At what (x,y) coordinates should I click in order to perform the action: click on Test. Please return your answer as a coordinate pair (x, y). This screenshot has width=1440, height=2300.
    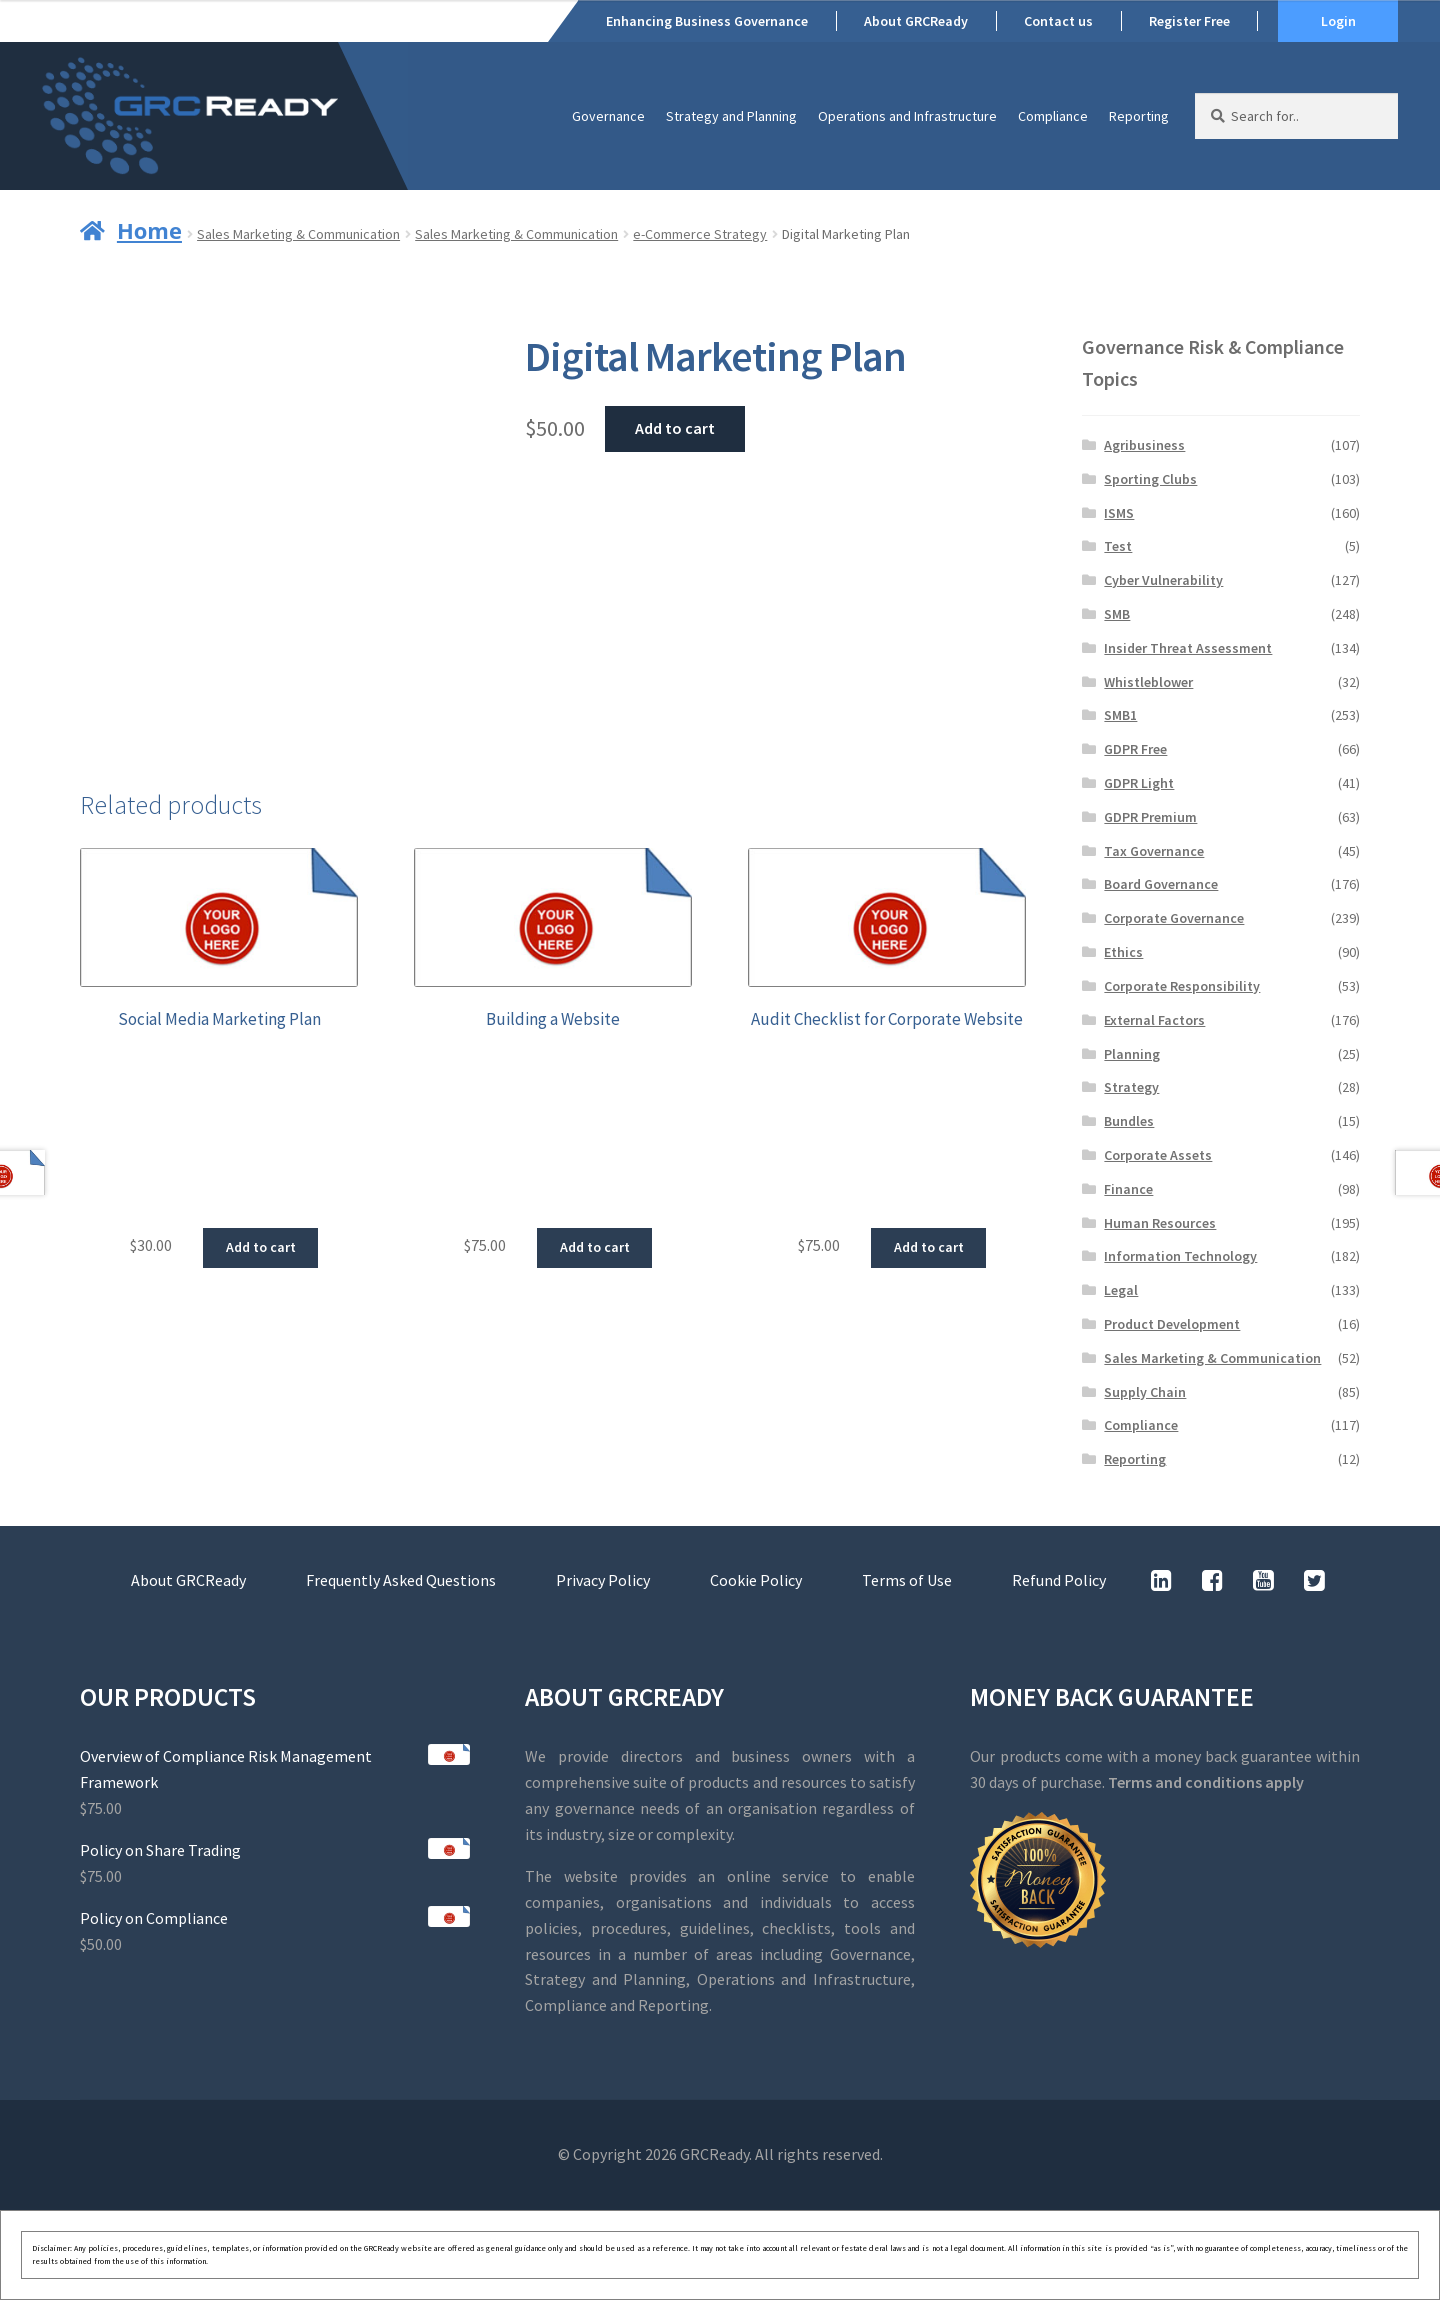
    Looking at the image, I should click on (1118, 546).